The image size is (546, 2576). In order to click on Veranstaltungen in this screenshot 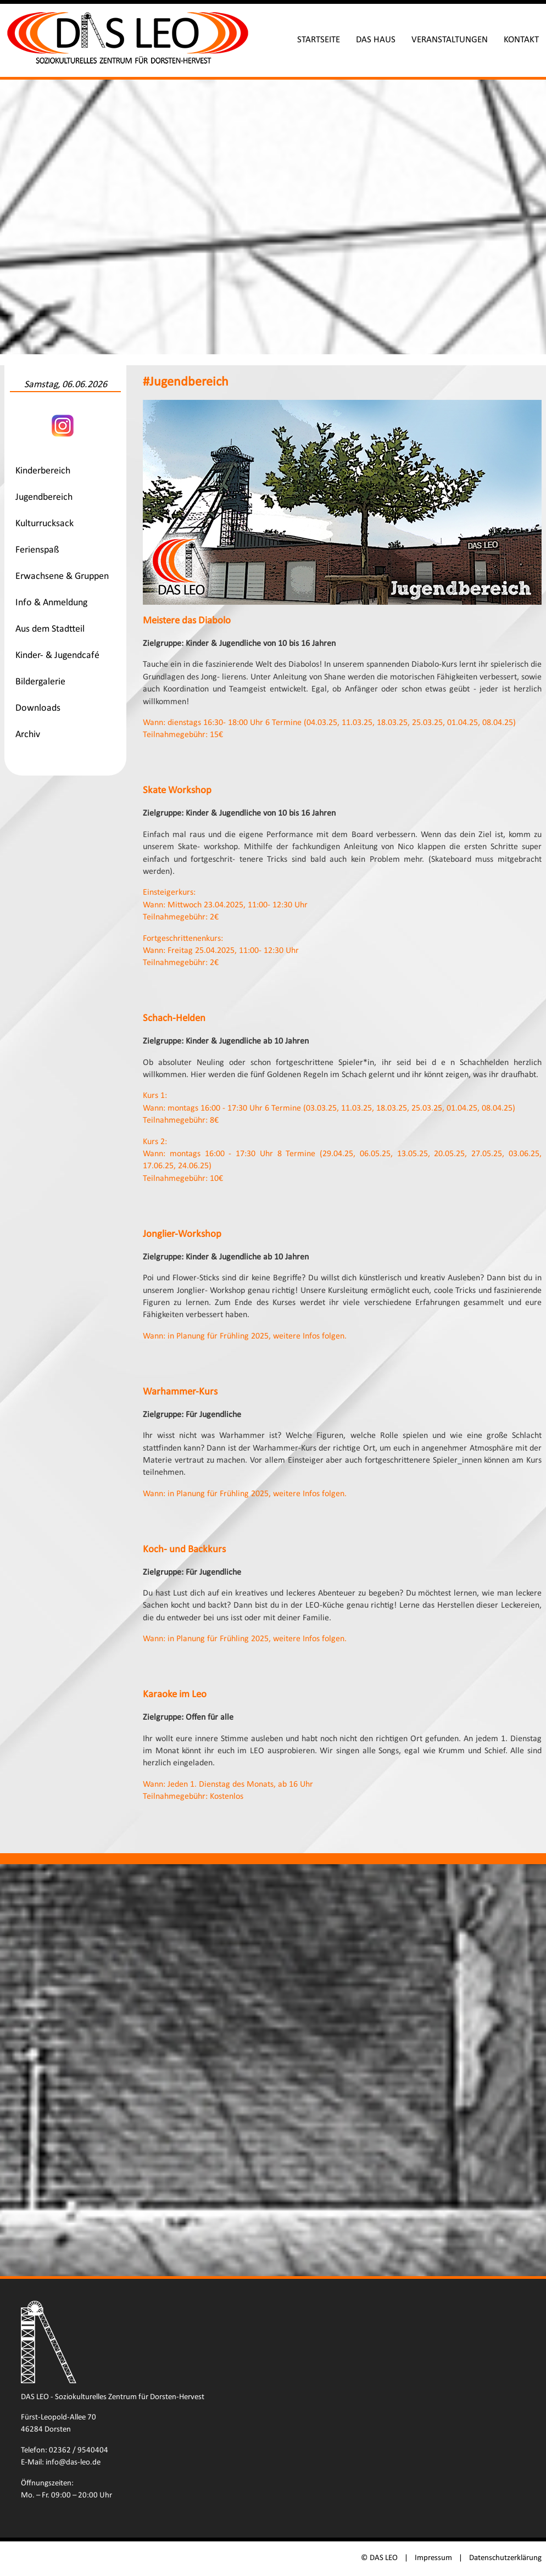, I will do `click(449, 39)`.